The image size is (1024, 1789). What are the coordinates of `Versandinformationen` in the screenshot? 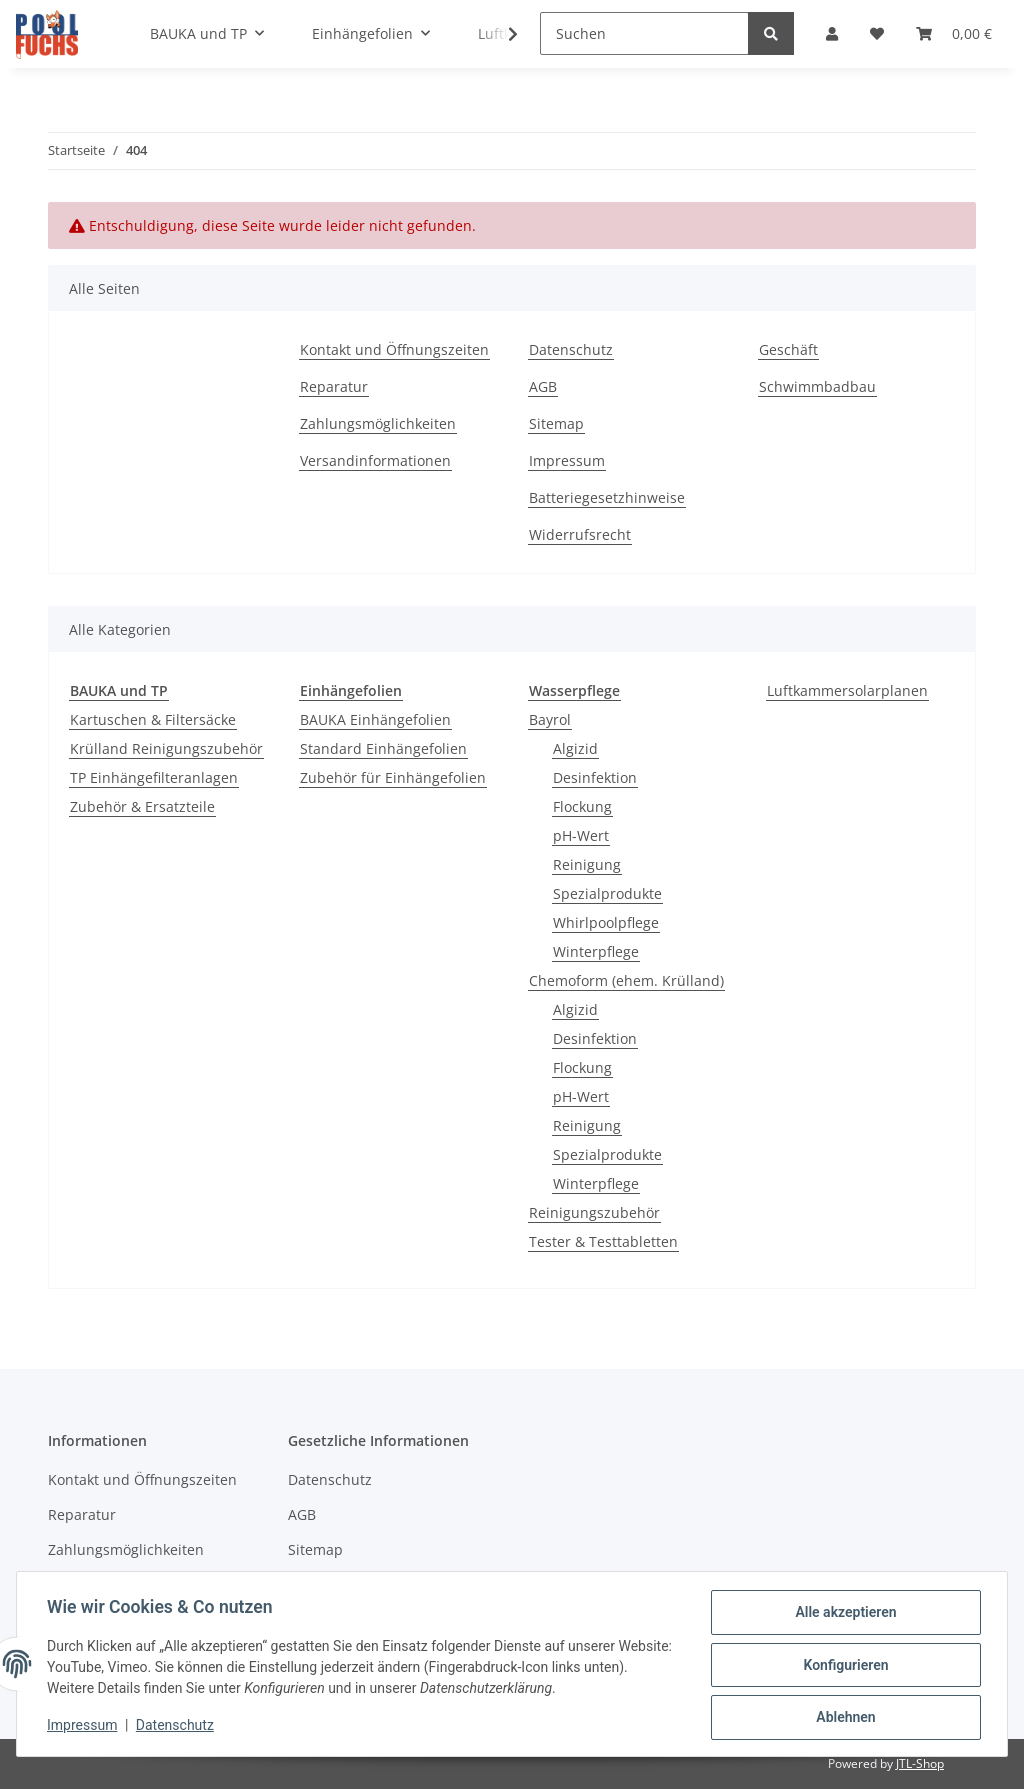 It's located at (375, 460).